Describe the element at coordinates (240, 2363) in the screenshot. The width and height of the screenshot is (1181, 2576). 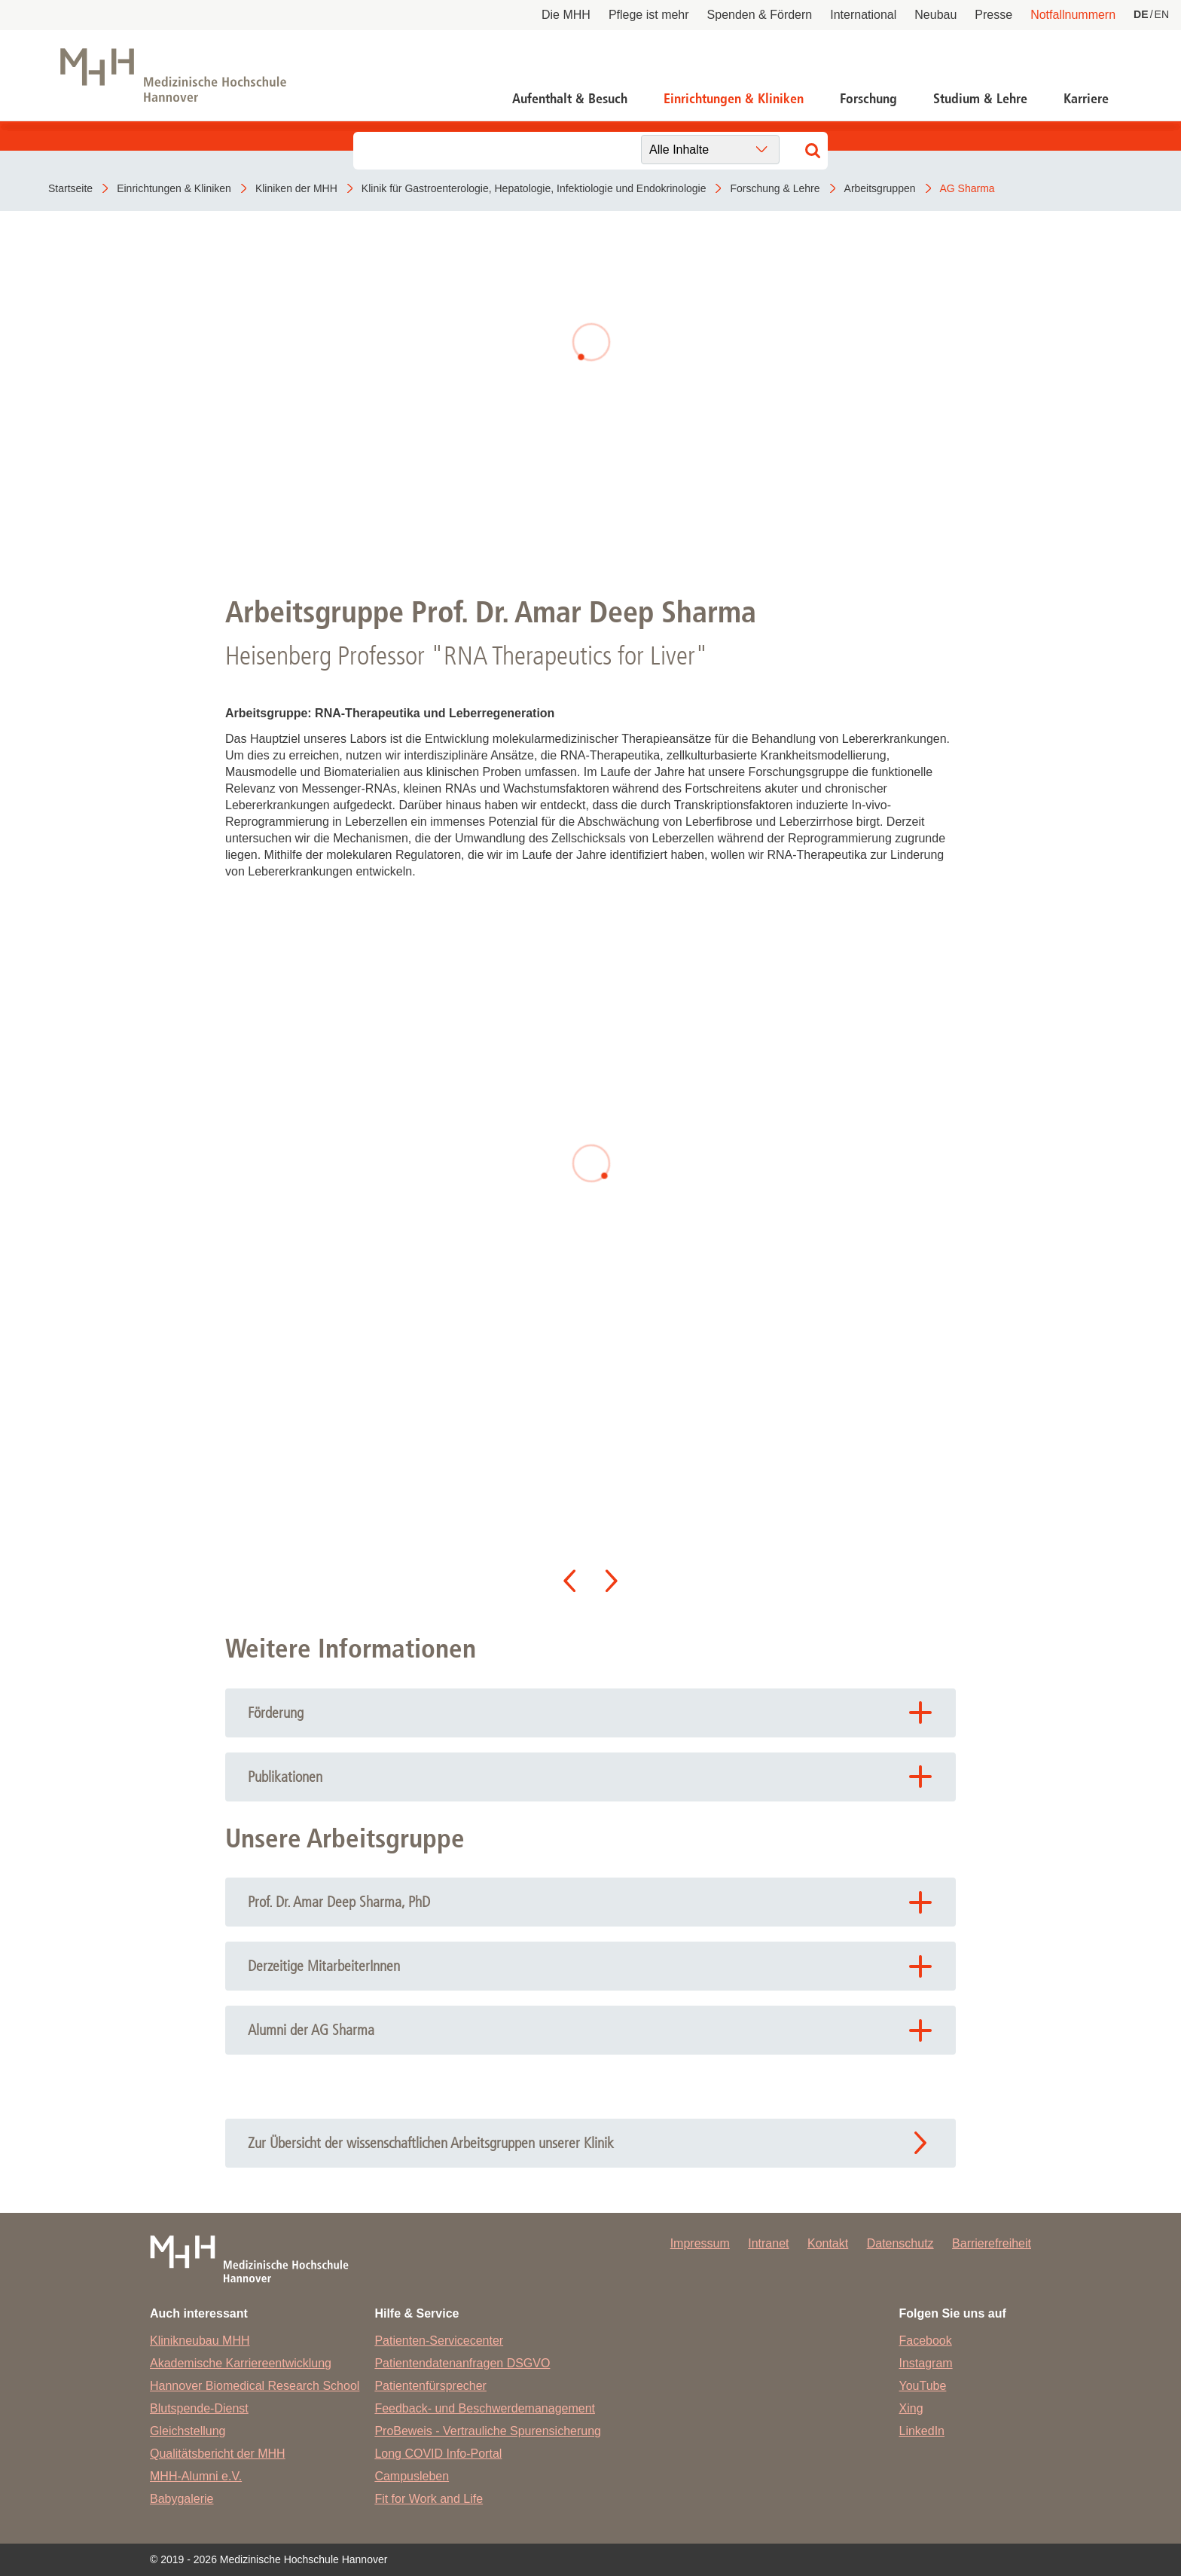
I see `Akademische Karriereentwicklung` at that location.